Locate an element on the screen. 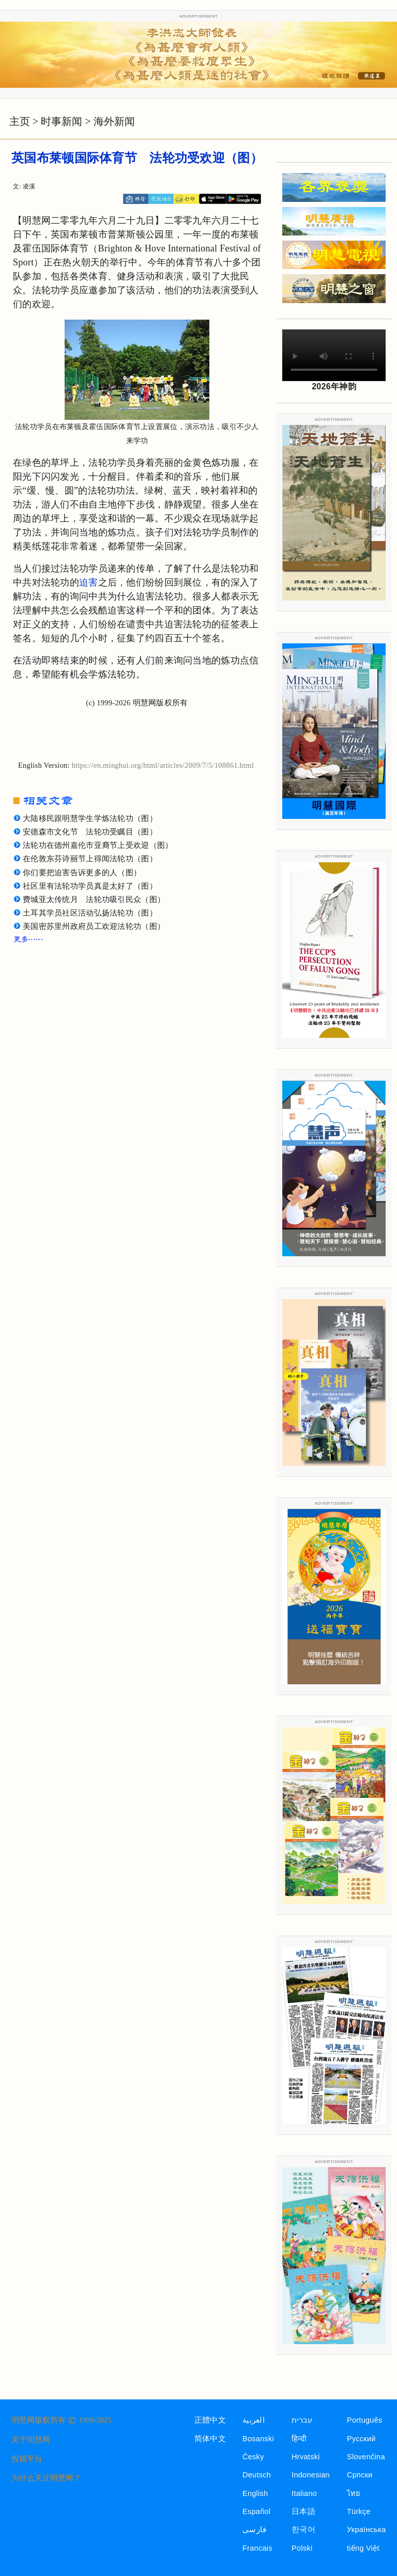 The image size is (397, 2576). Русский is located at coordinates (361, 2439).